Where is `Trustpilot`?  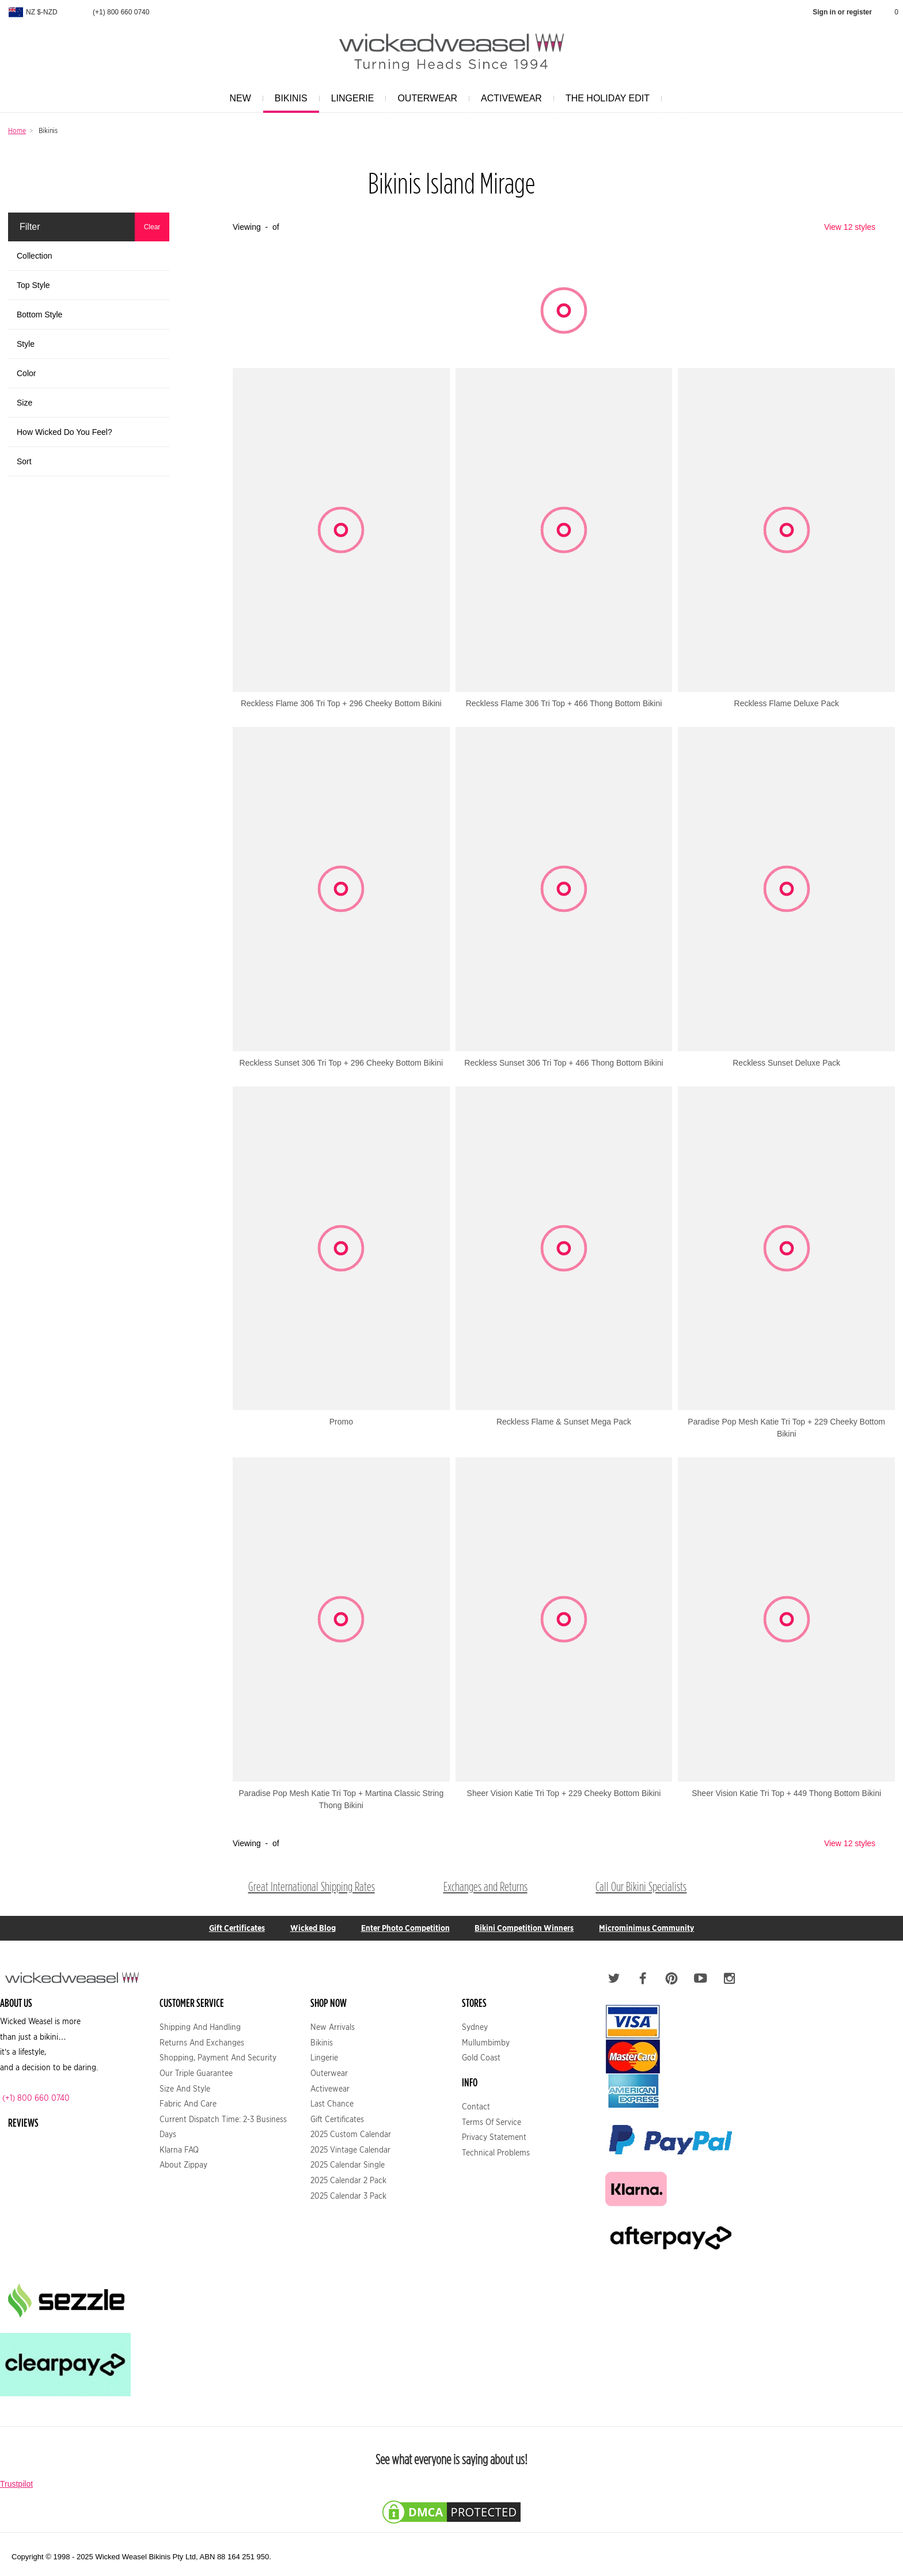 Trustpilot is located at coordinates (16, 2483).